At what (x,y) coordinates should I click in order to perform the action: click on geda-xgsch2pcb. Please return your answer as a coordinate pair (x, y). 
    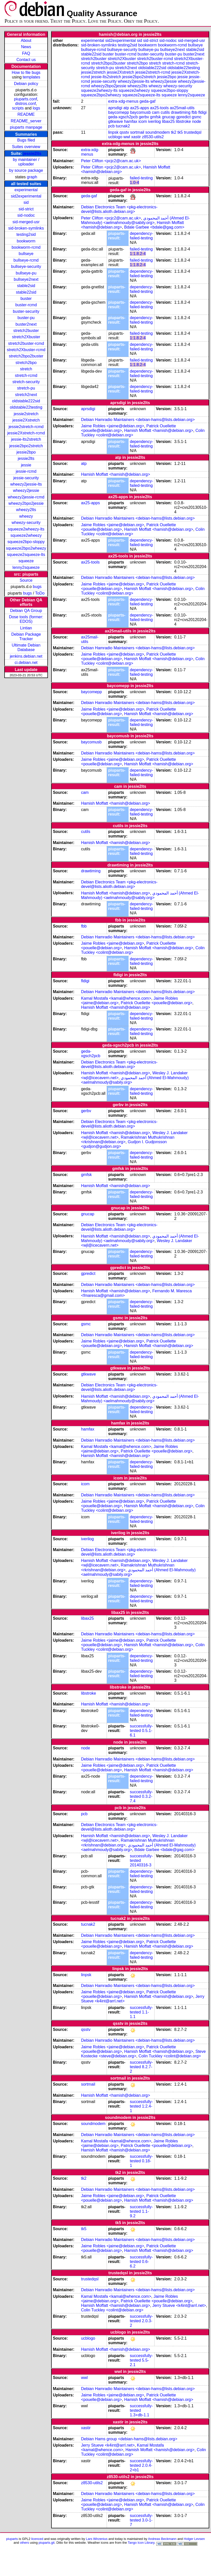
    Looking at the image, I should click on (123, 117).